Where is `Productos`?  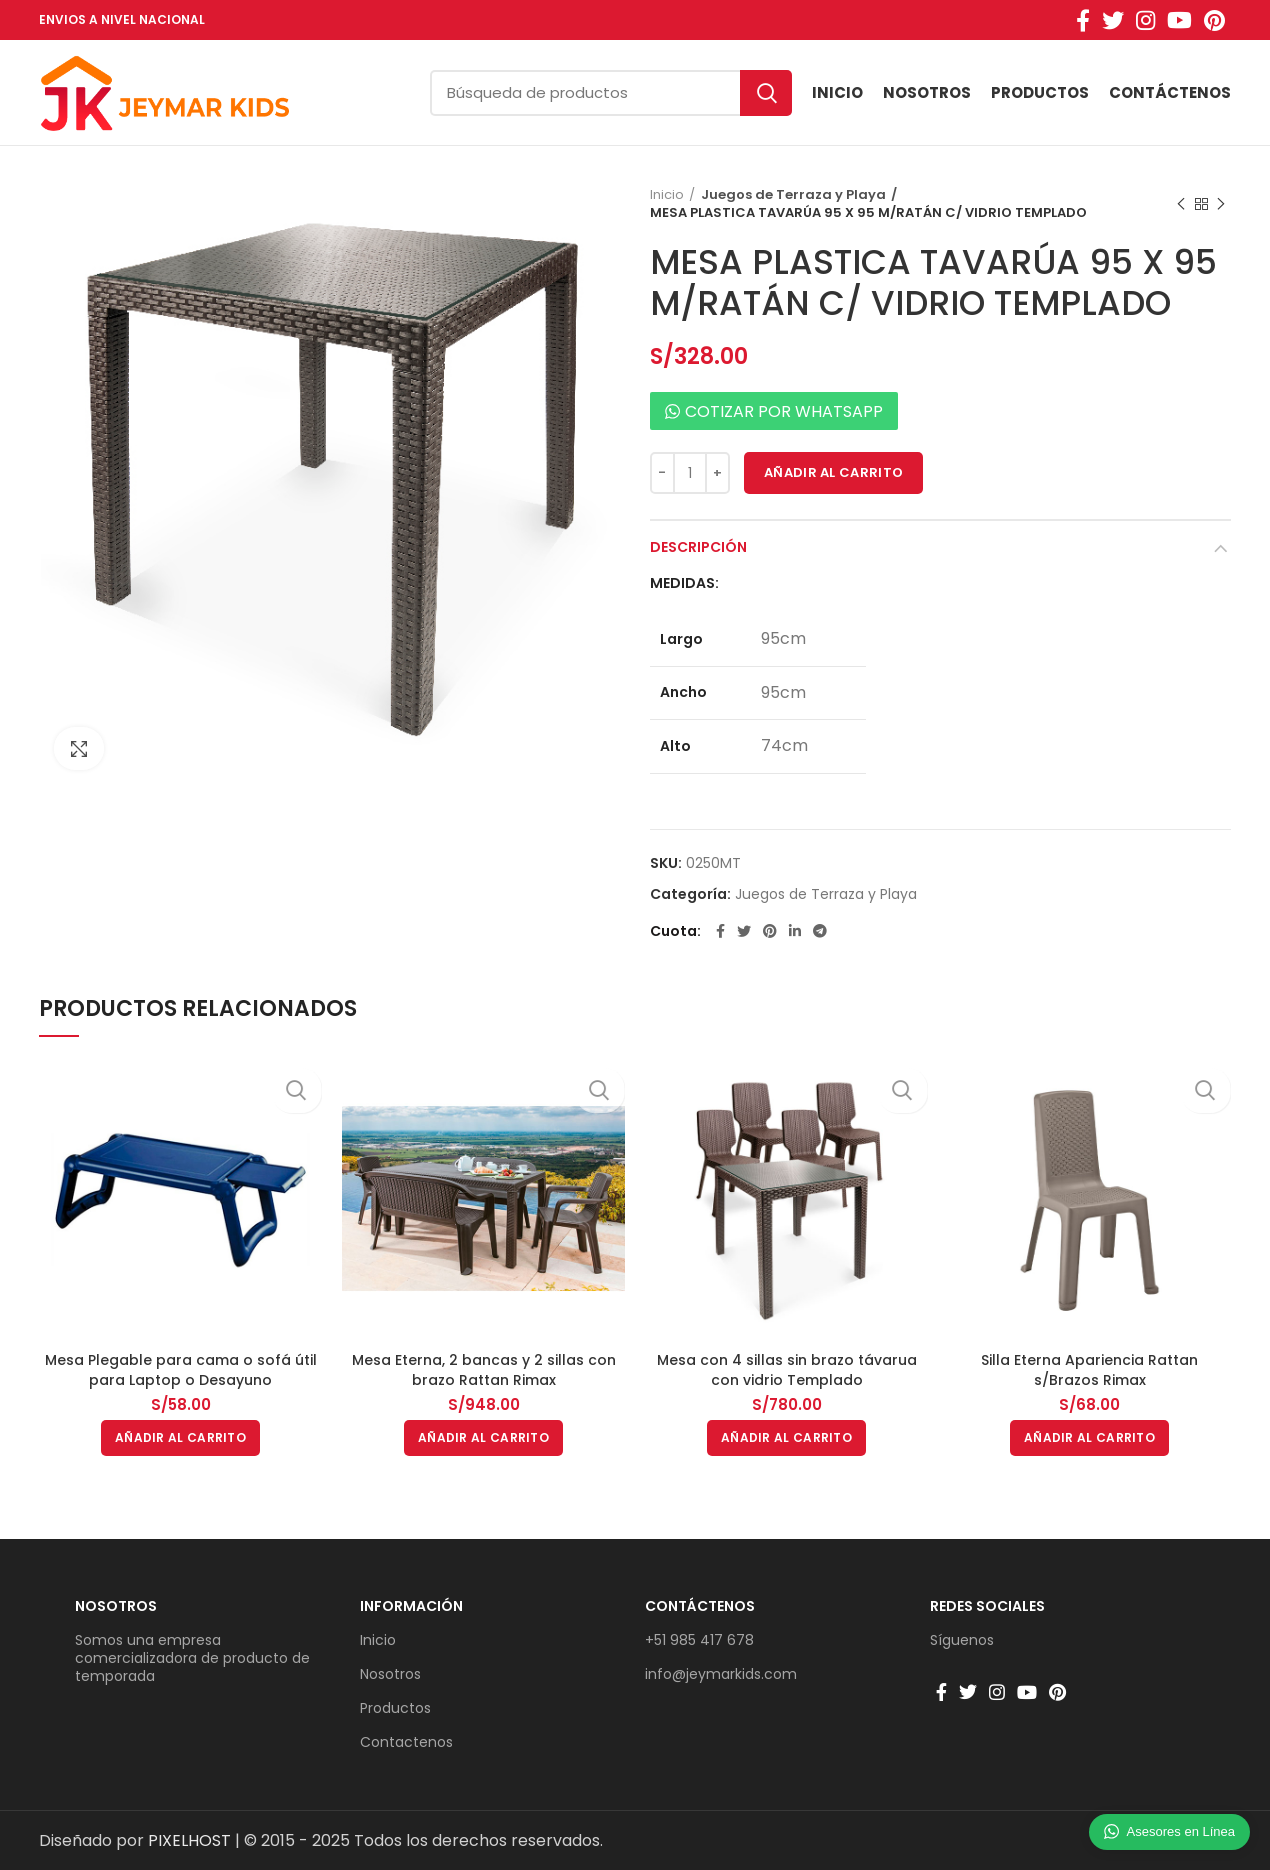
Productos is located at coordinates (395, 1708).